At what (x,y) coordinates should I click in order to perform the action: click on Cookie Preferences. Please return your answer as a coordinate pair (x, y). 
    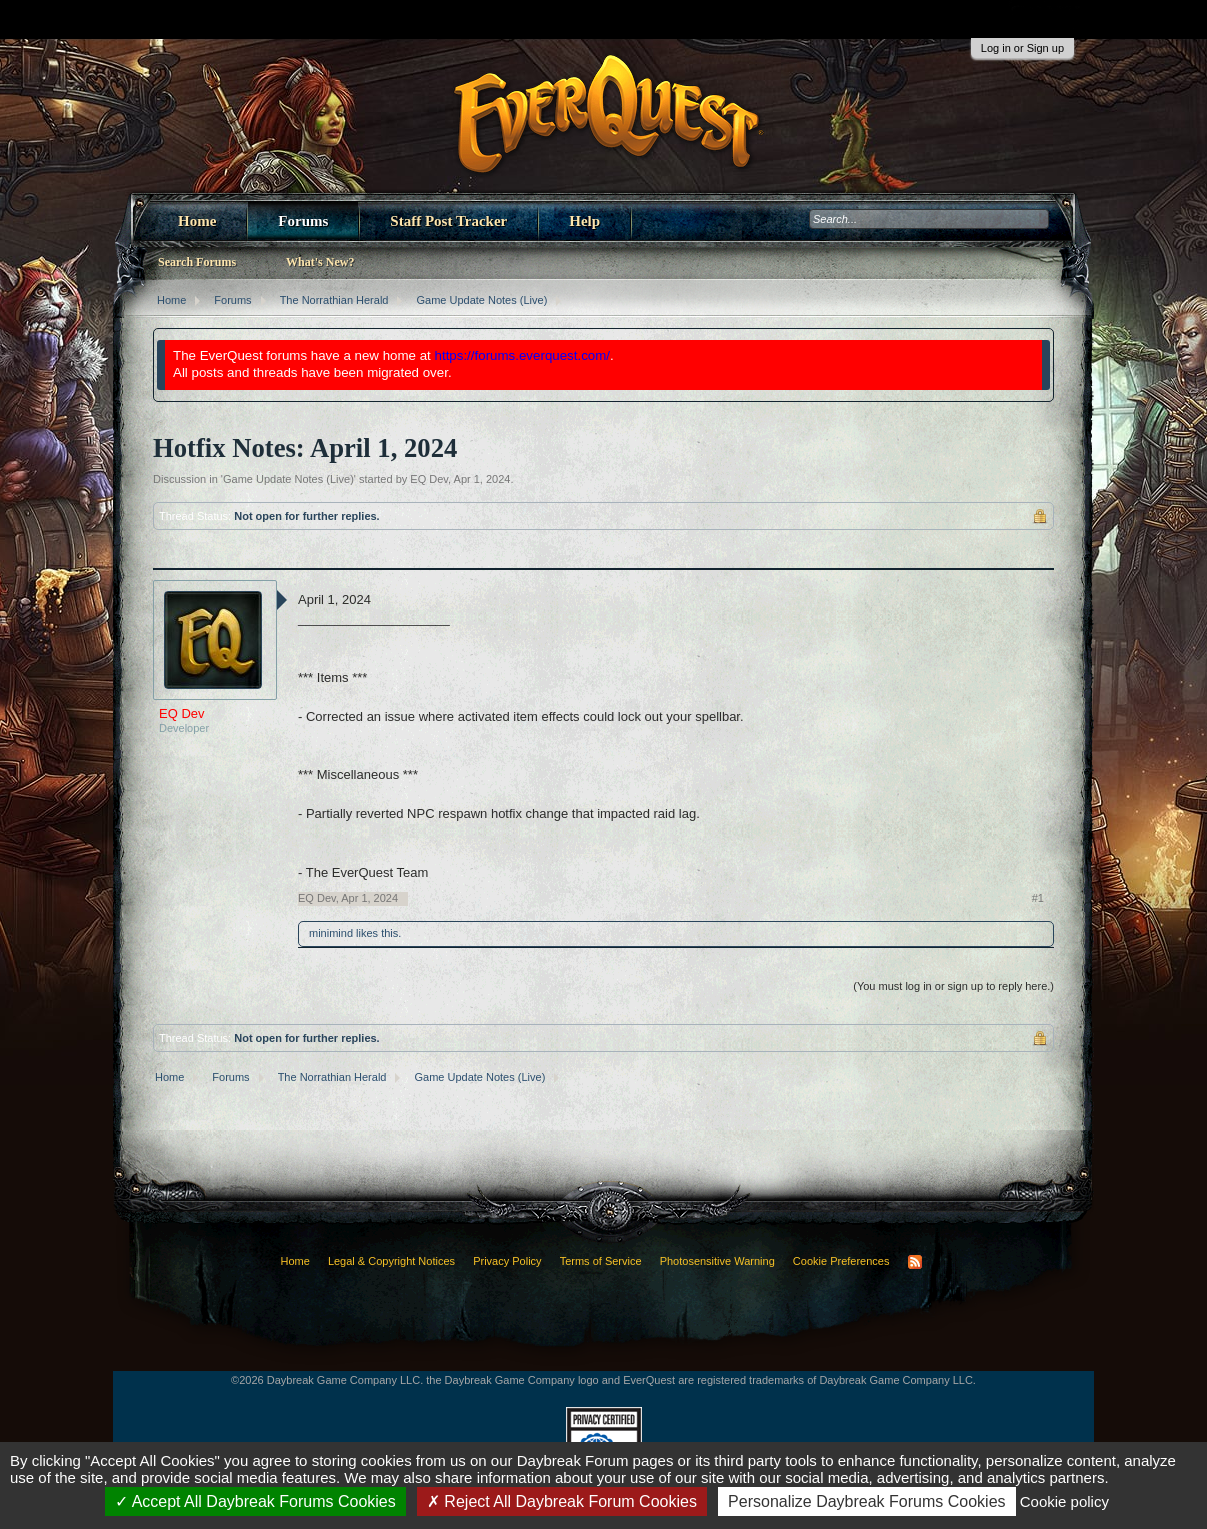
    Looking at the image, I should click on (841, 1261).